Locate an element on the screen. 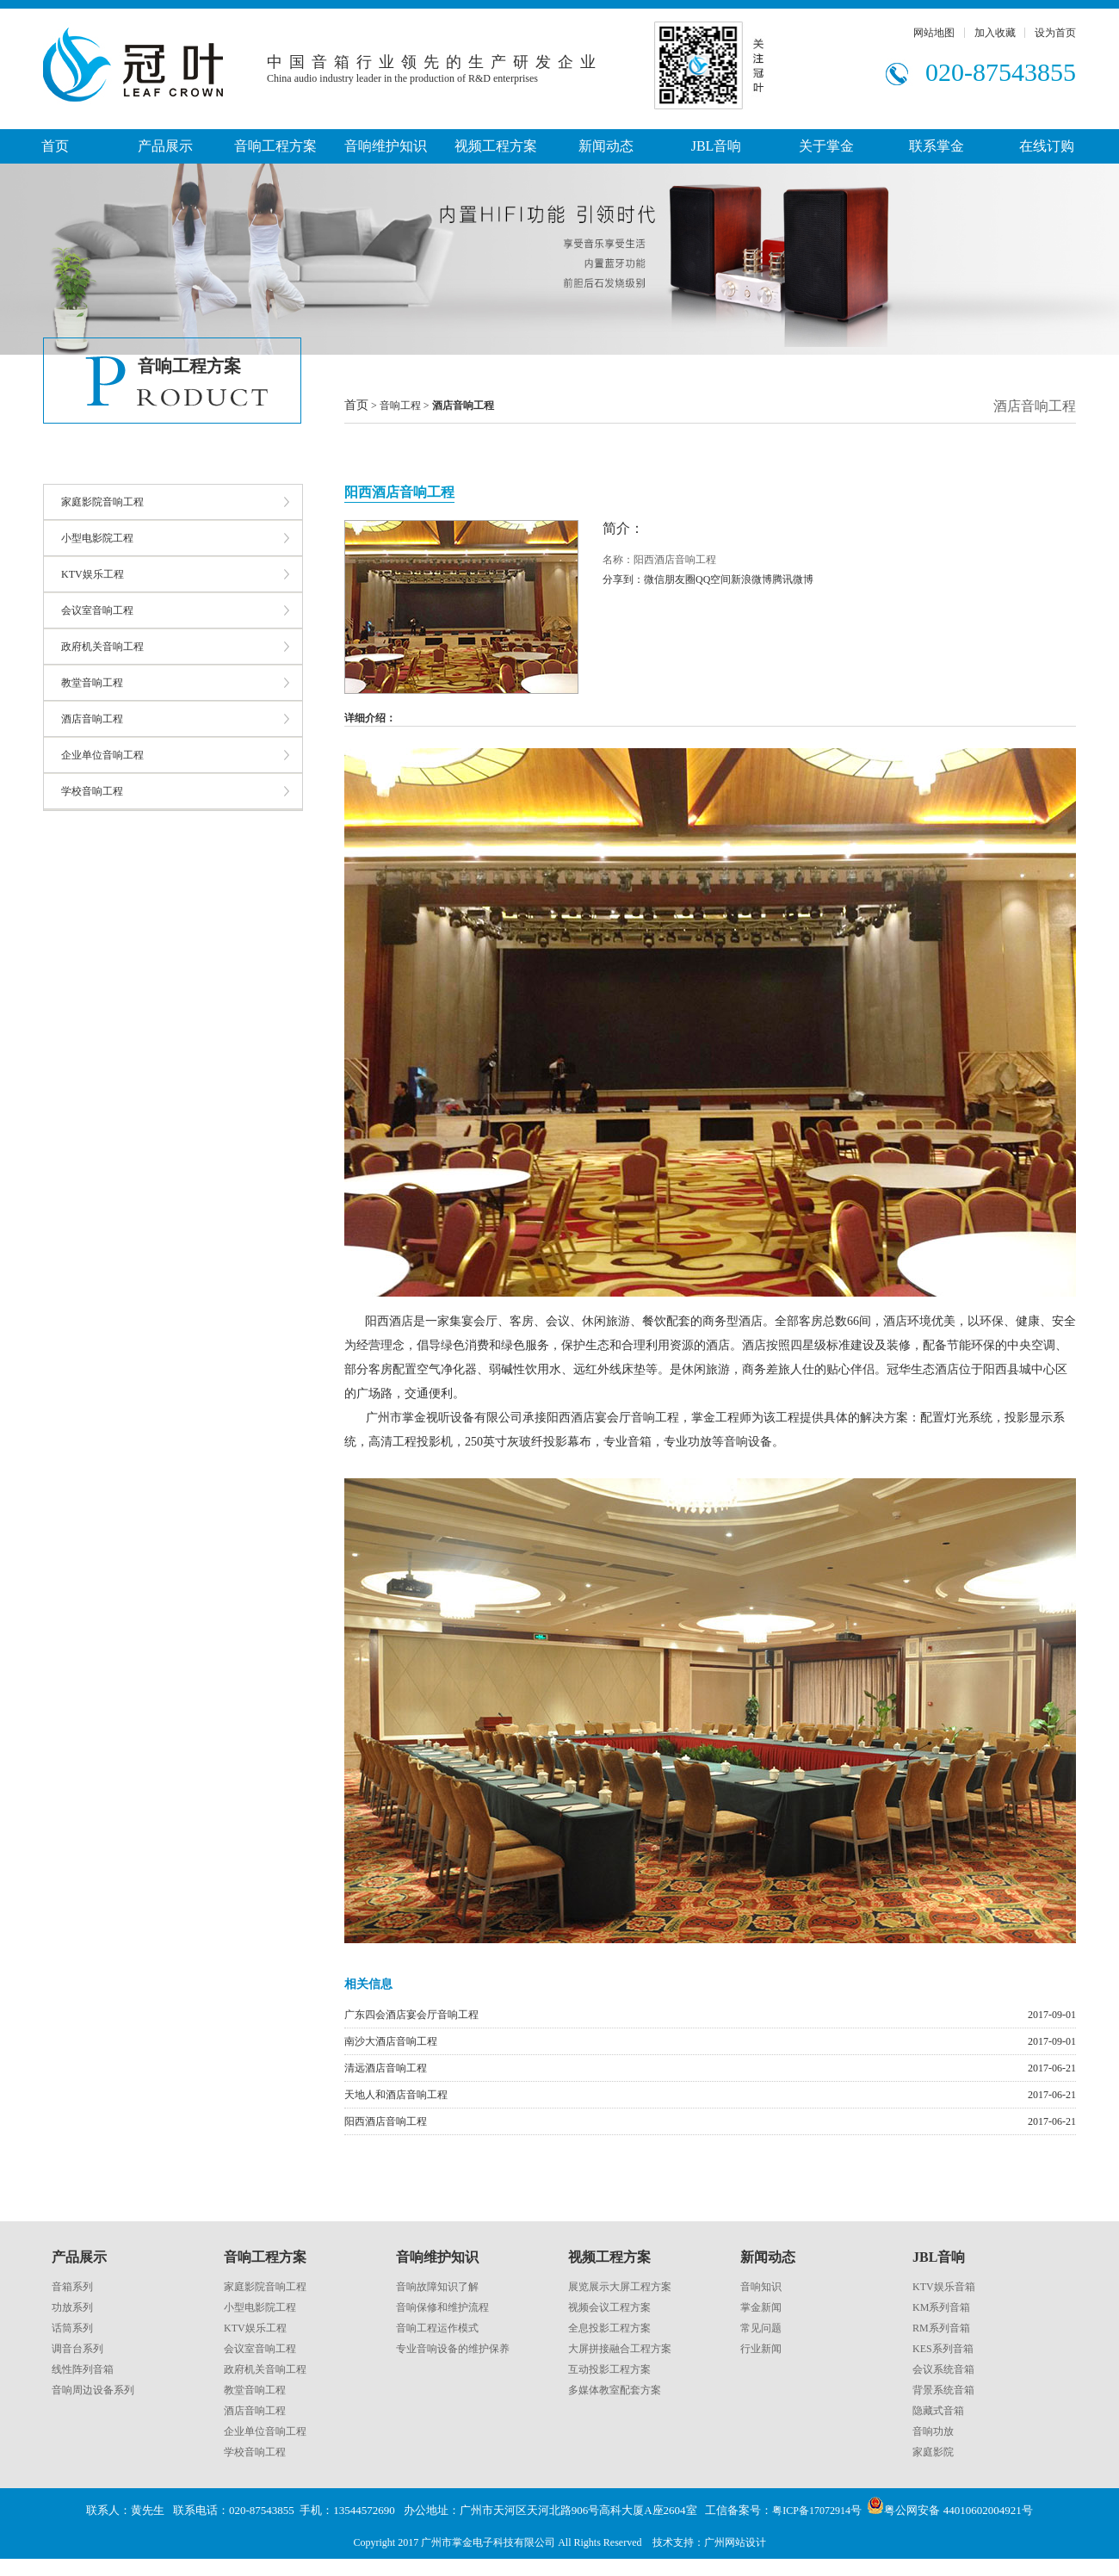 The image size is (1119, 2576). 学校音响工程 is located at coordinates (92, 791).